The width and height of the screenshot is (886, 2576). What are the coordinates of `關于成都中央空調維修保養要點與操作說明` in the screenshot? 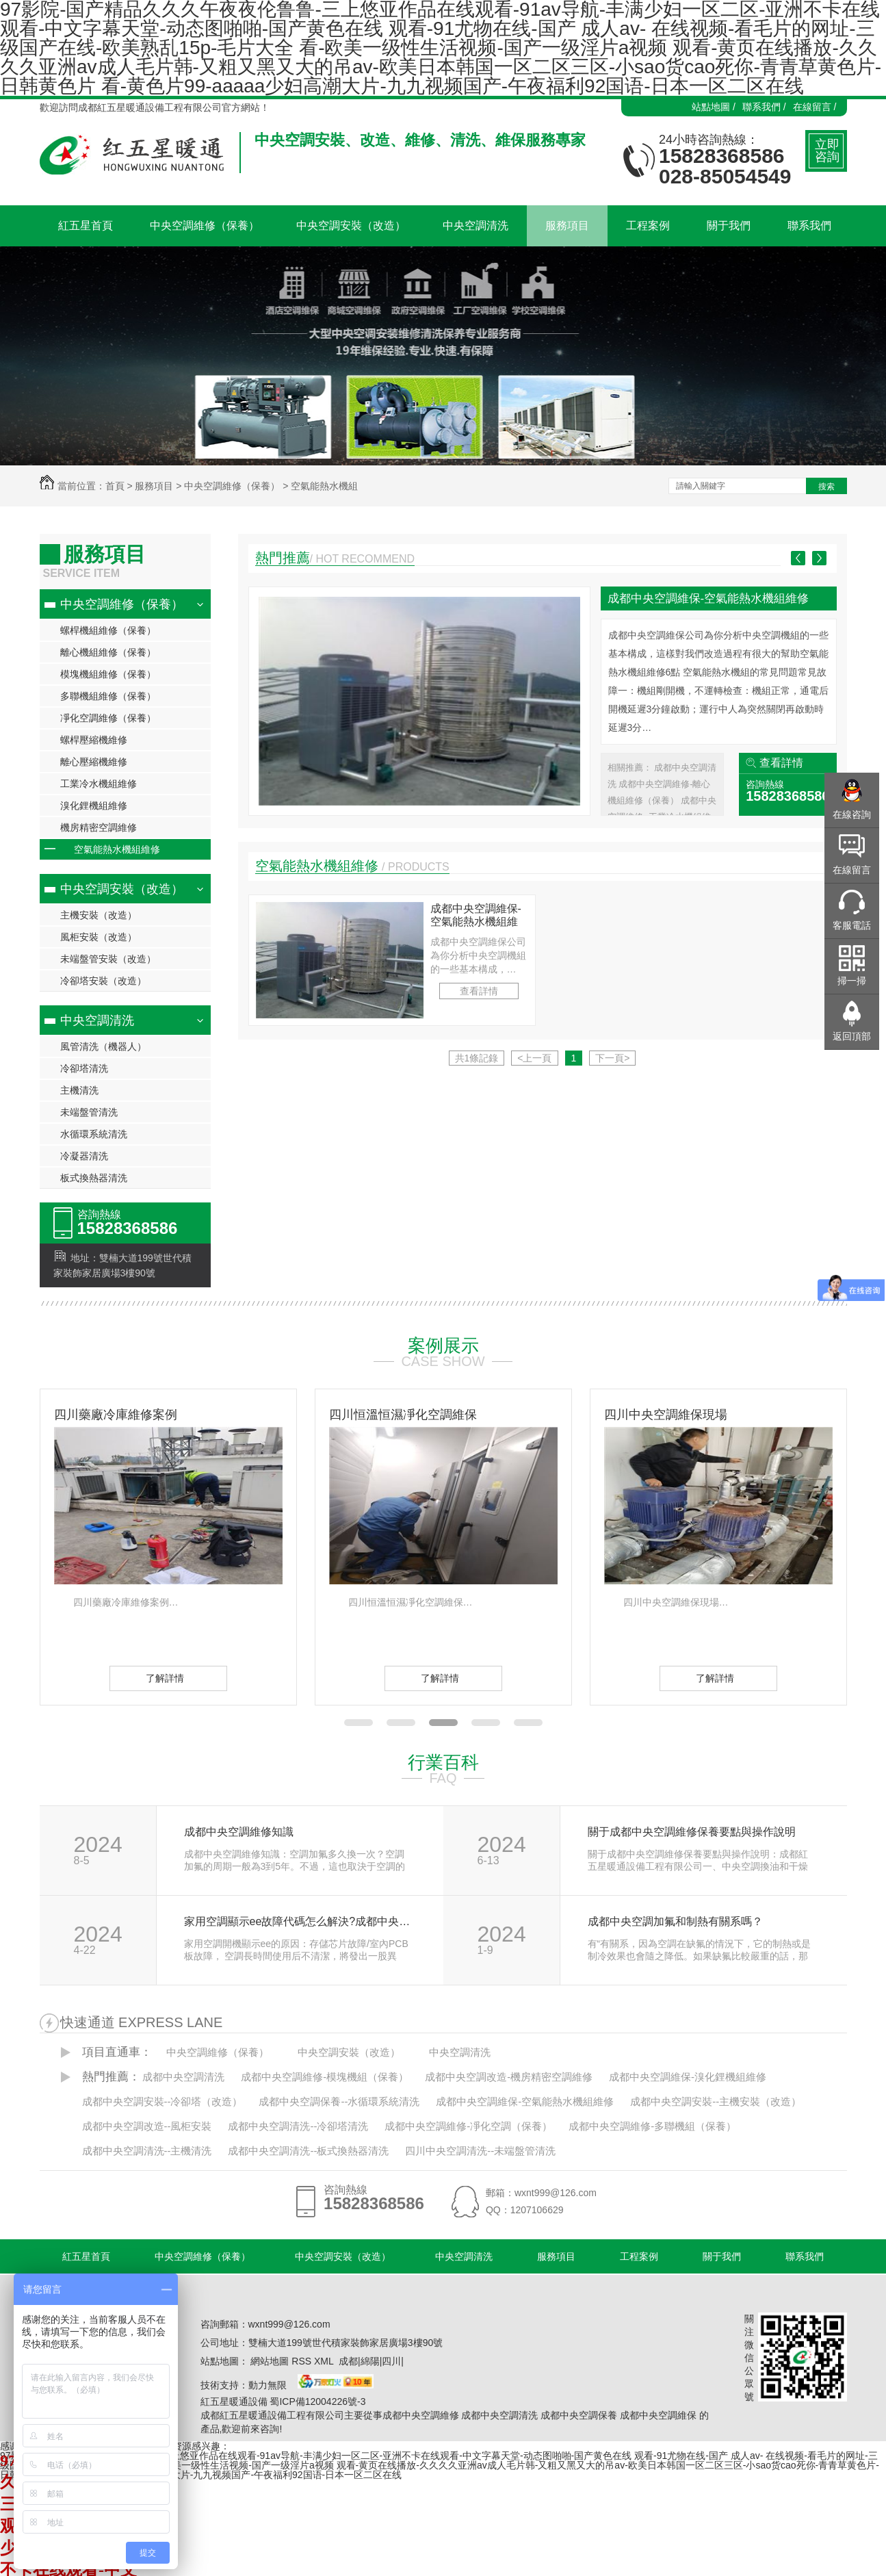 It's located at (692, 1832).